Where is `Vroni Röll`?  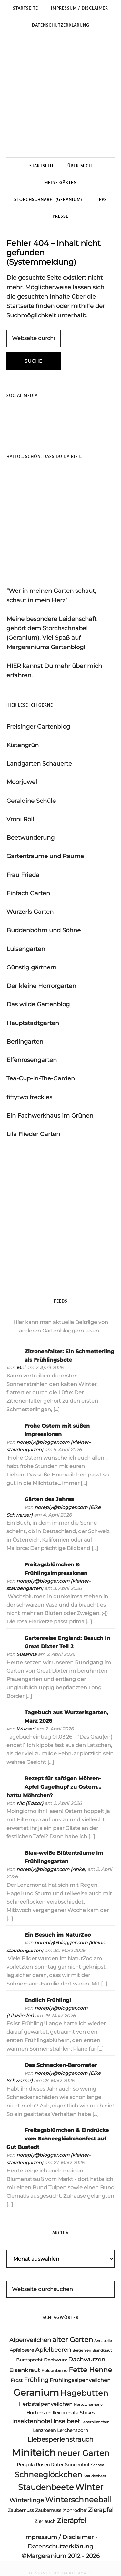
Vroni Röll is located at coordinates (20, 819).